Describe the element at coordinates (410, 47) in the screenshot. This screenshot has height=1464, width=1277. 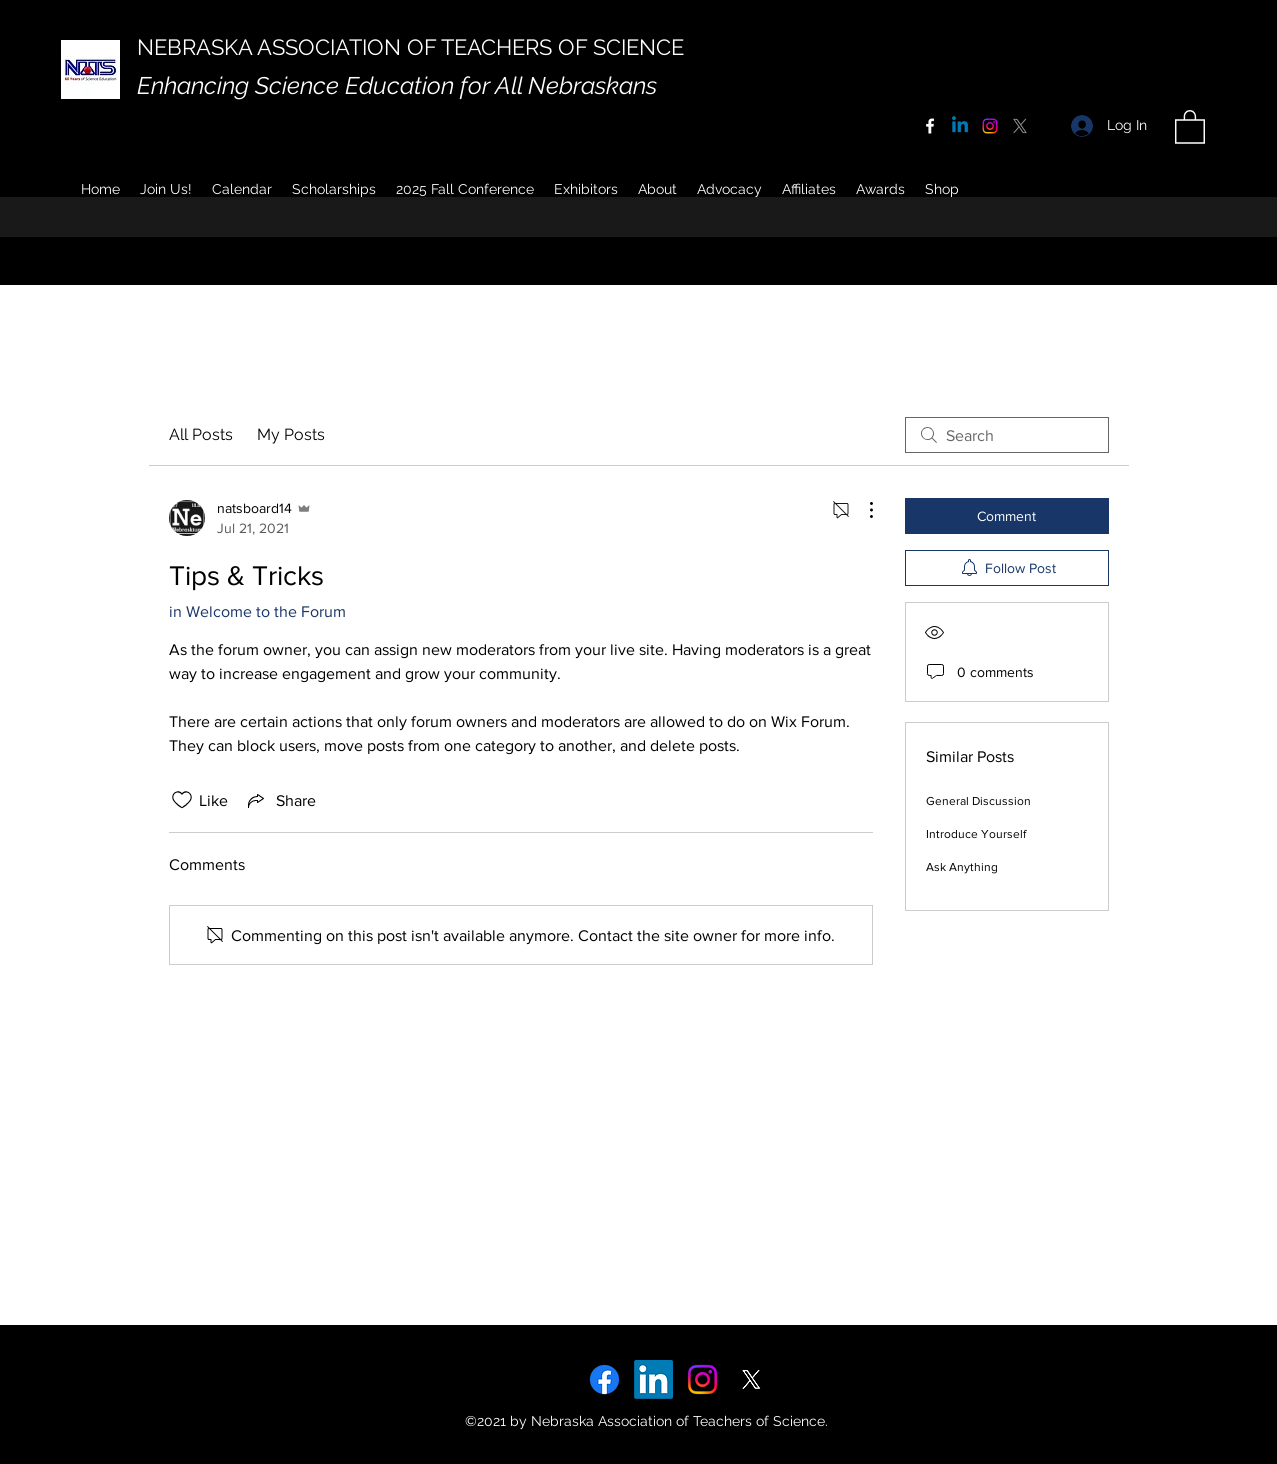
I see `NEBRASKA ASSOCIATION OF TEACHERS OF SCIENCE` at that location.